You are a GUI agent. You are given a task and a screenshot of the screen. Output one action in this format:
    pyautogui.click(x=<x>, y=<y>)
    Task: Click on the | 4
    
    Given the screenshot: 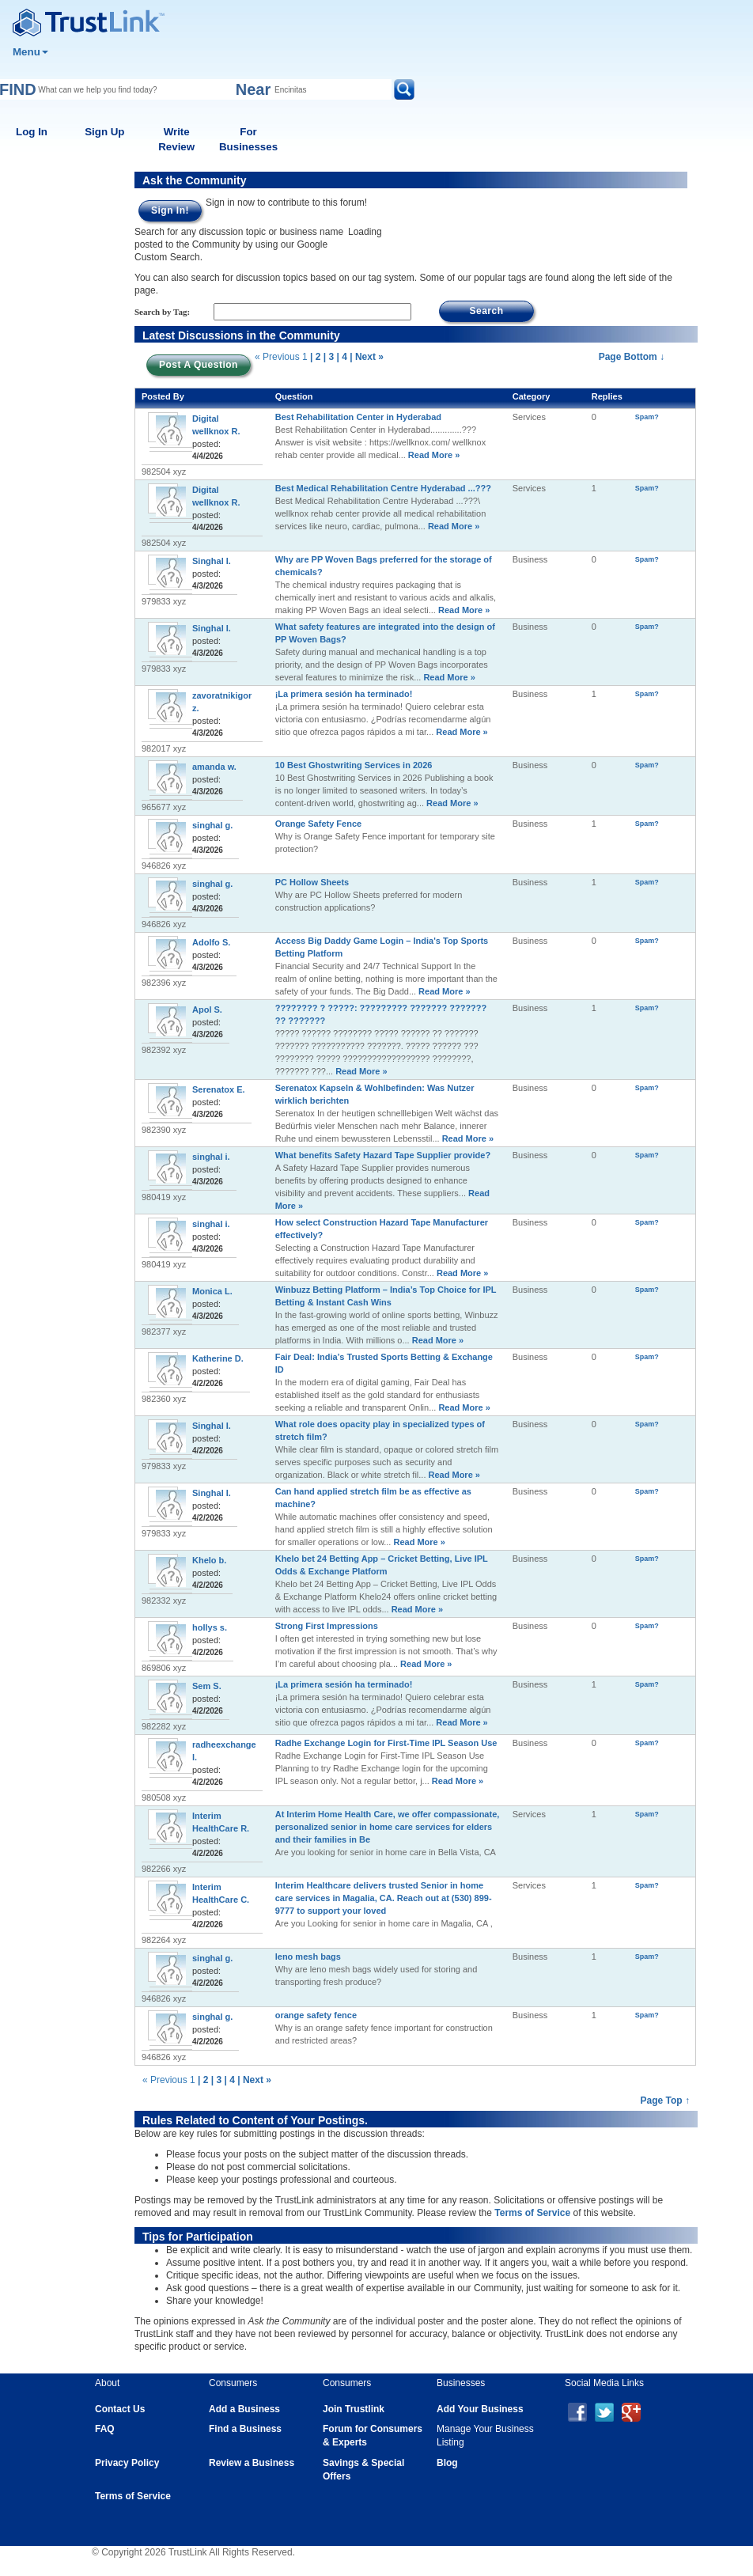 What is the action you would take?
    pyautogui.click(x=341, y=356)
    